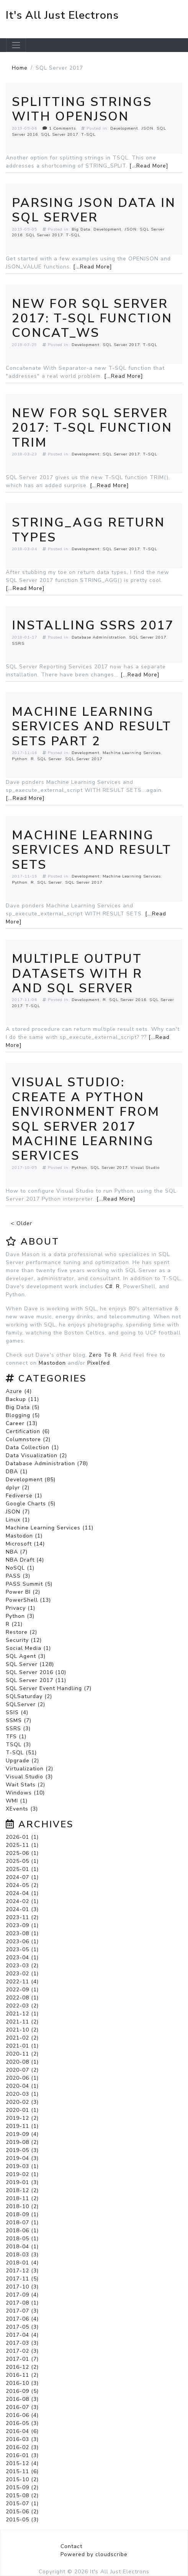  Describe the element at coordinates (22, 2126) in the screenshot. I see `2019-11 (1)` at that location.